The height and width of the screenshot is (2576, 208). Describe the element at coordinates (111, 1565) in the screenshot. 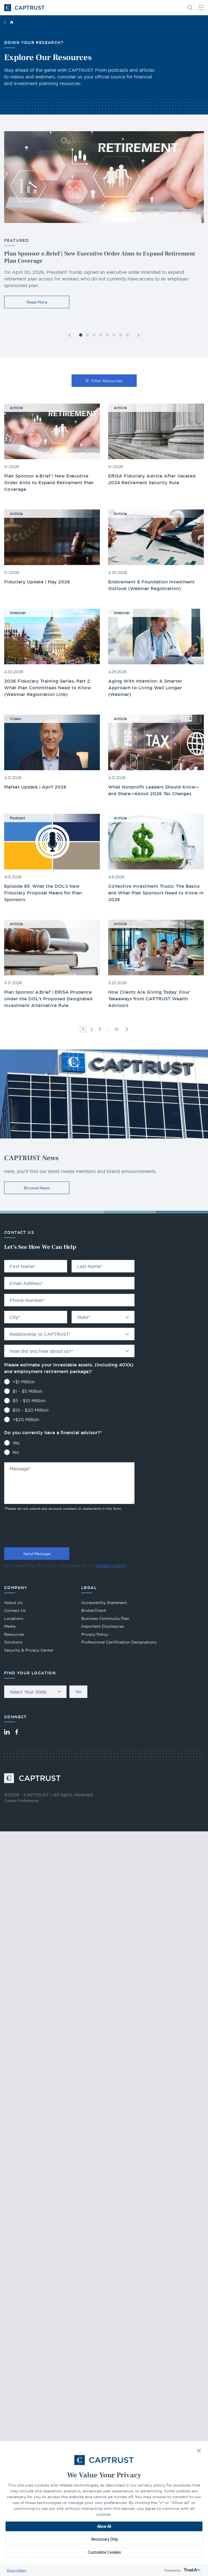

I see `privacy policy` at that location.